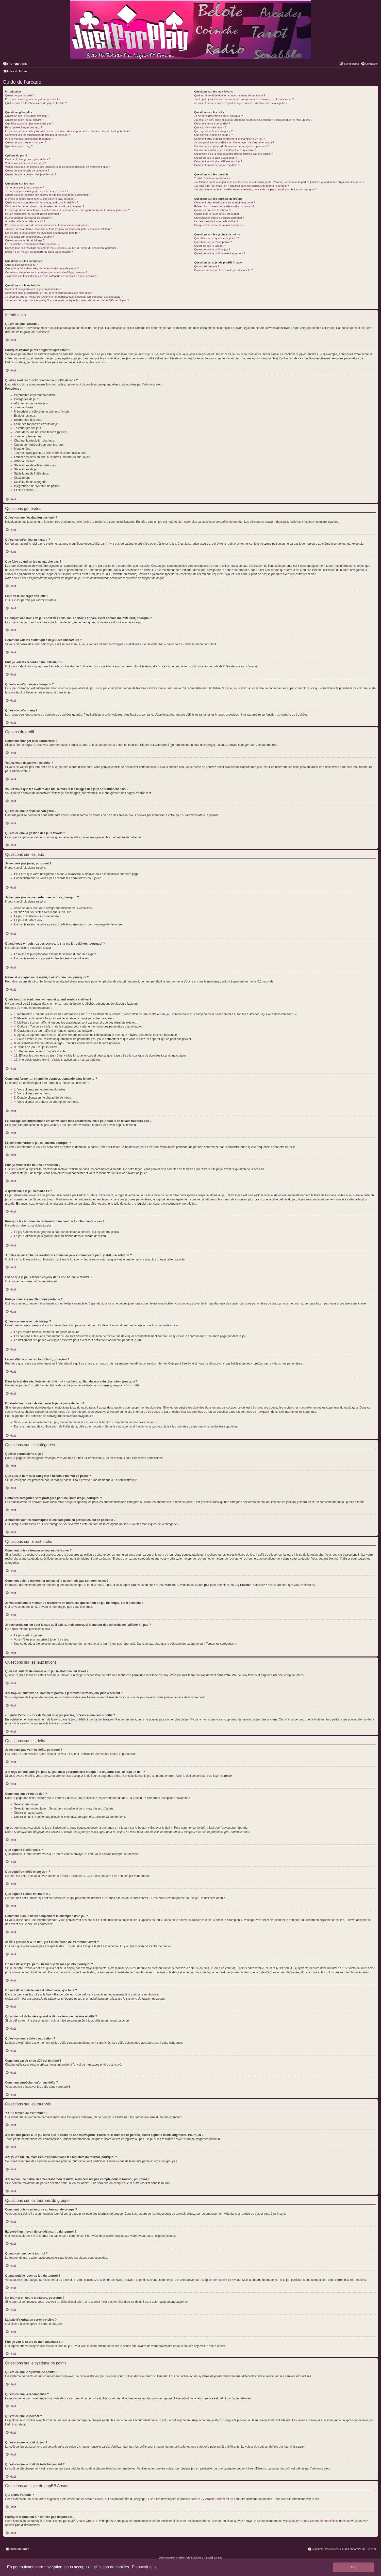 Image resolution: width=381 pixels, height=2576 pixels. I want to click on Quel est l’intérêt de donner à un jeu le statut de jeu favori ?, so click(229, 95).